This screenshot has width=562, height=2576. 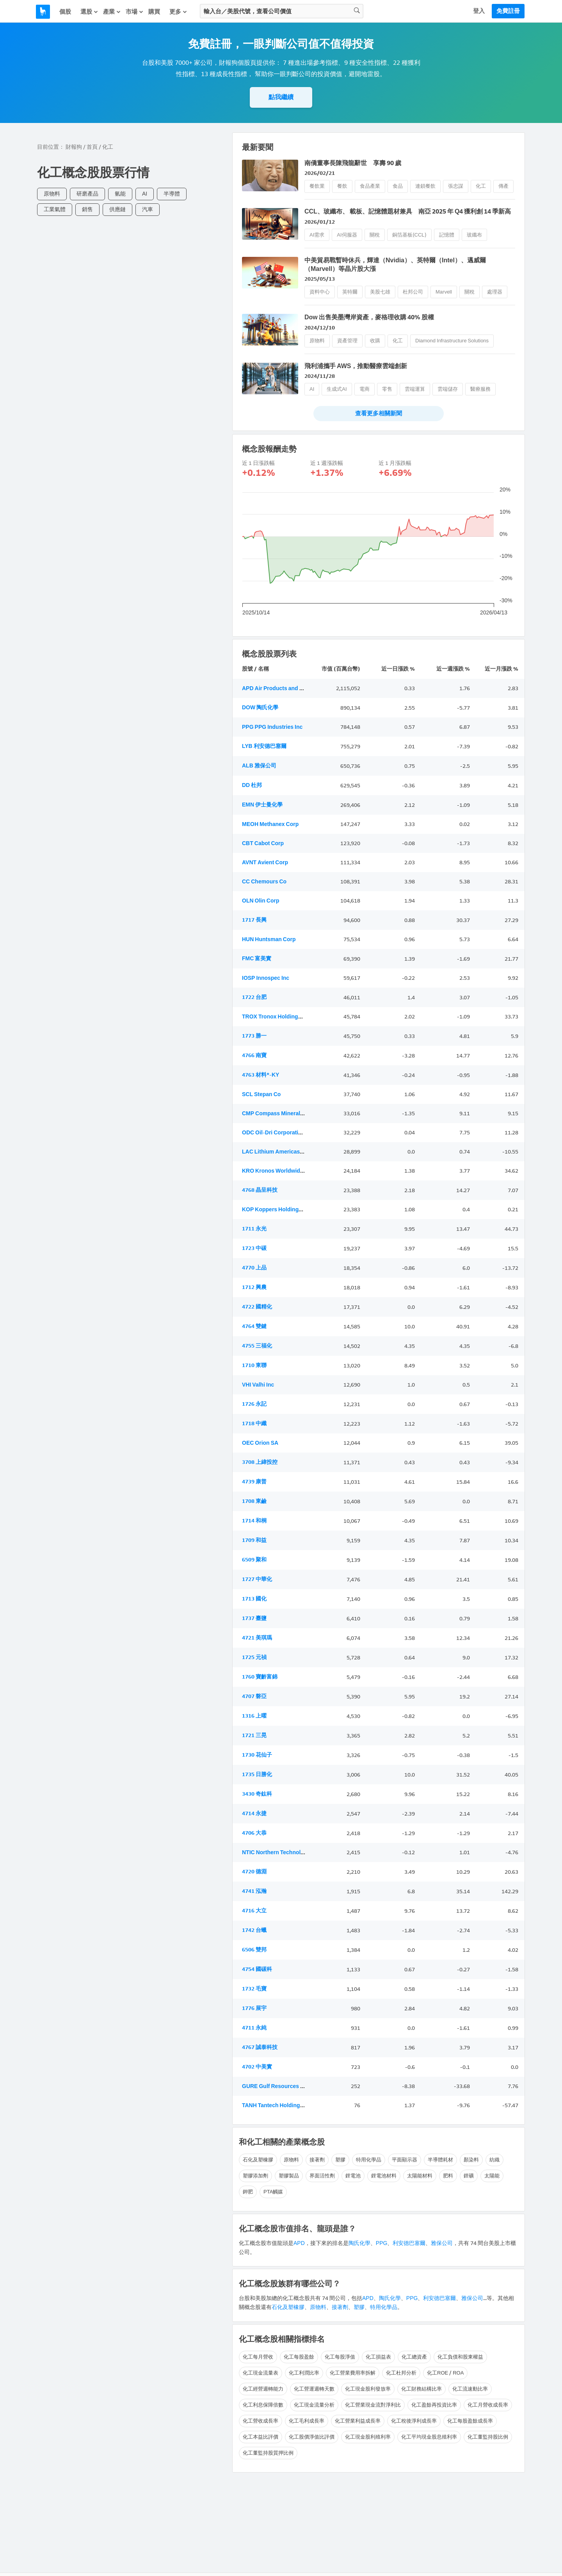 I want to click on 6509 聚和, so click(x=254, y=1559).